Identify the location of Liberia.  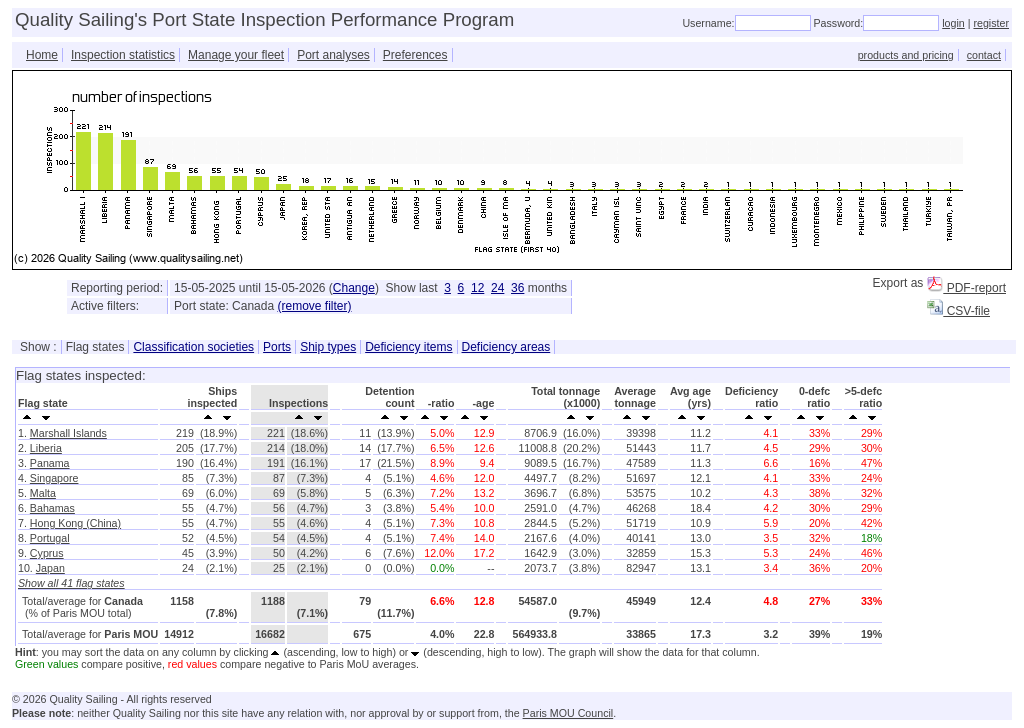
(46, 448).